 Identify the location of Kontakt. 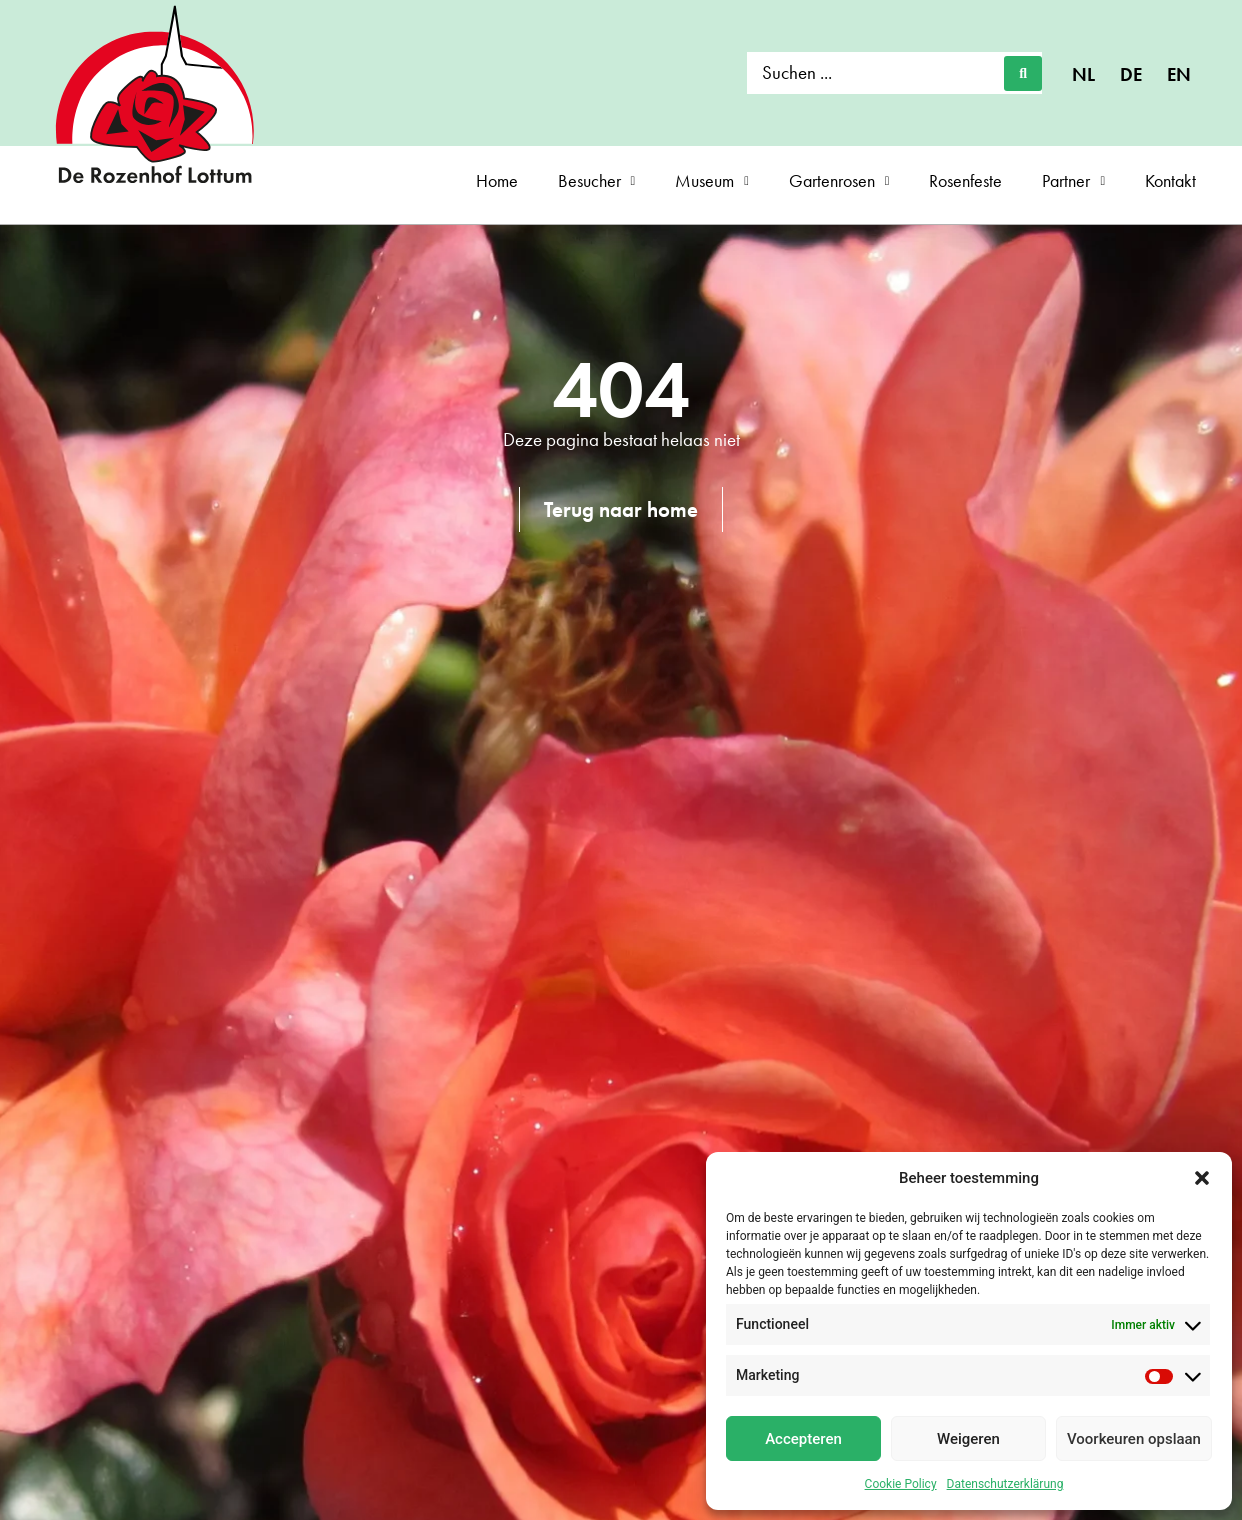
(1170, 180).